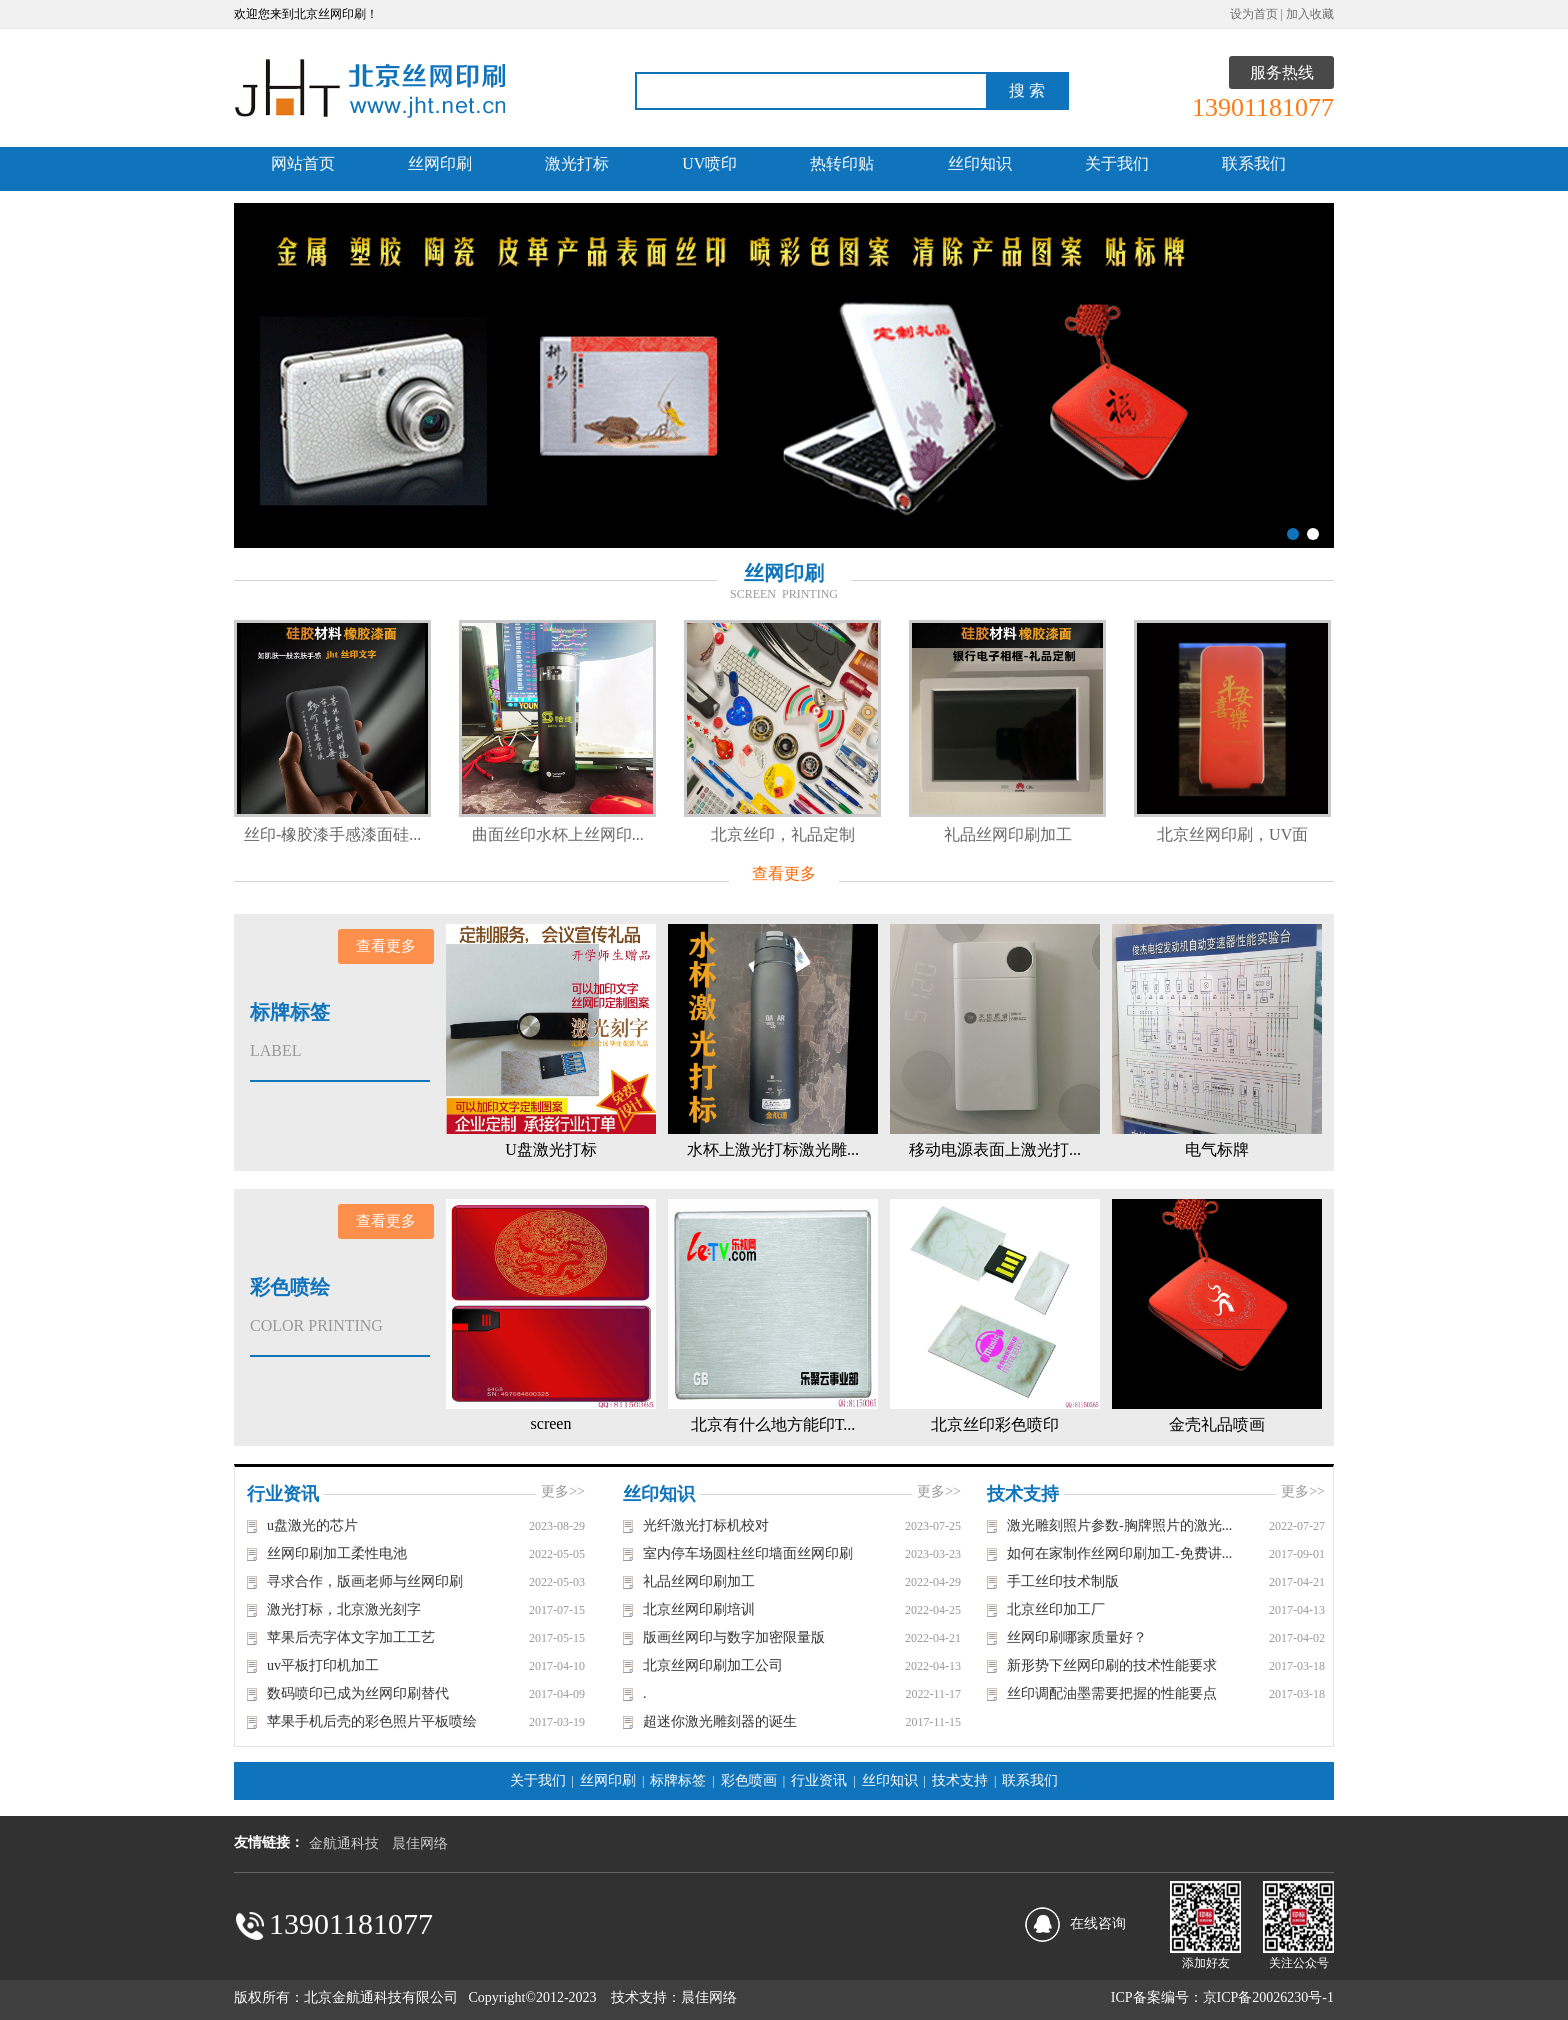  I want to click on 超迷你激光雕刻器的诞生, so click(720, 1721).